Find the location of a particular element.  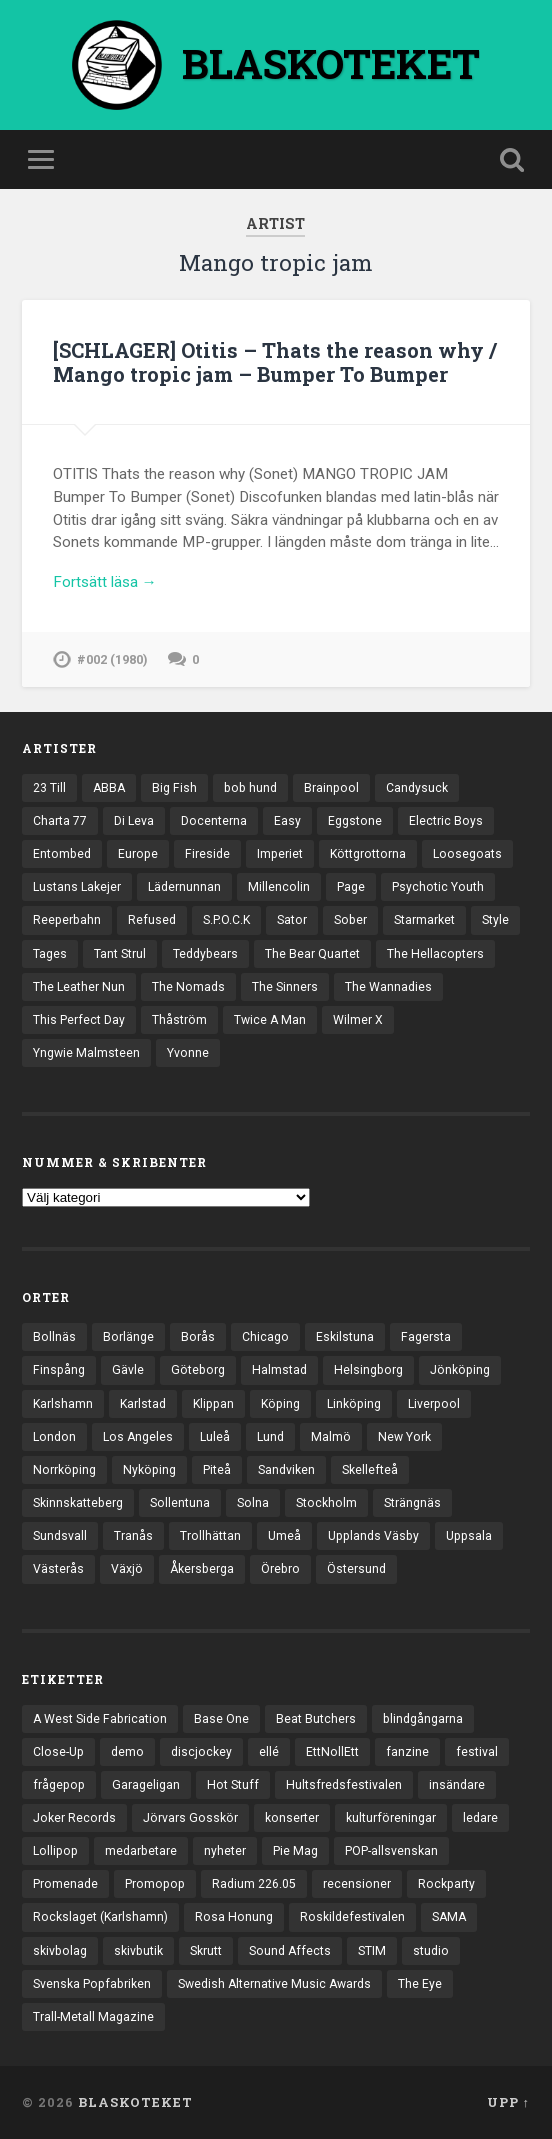

The Leather Nun [The Leather Nun (20 objekt)] is located at coordinates (79, 987).